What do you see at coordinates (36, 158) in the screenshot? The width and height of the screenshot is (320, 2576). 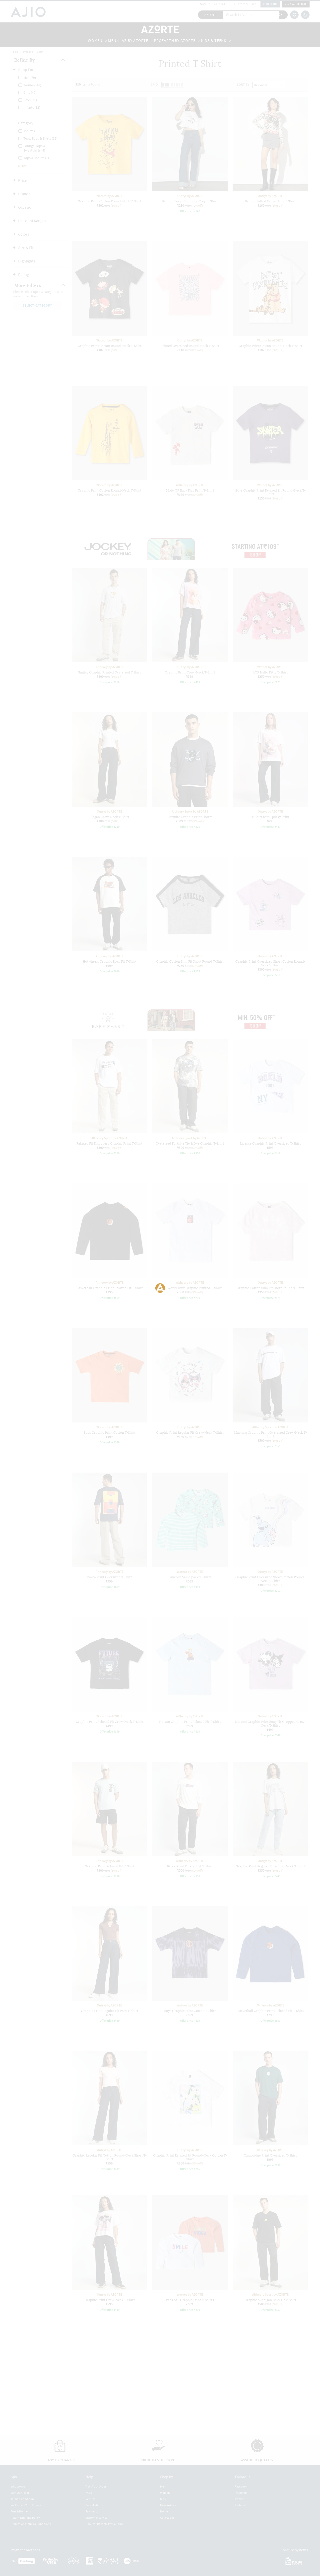 I see `Tops & Tshirts (1)` at bounding box center [36, 158].